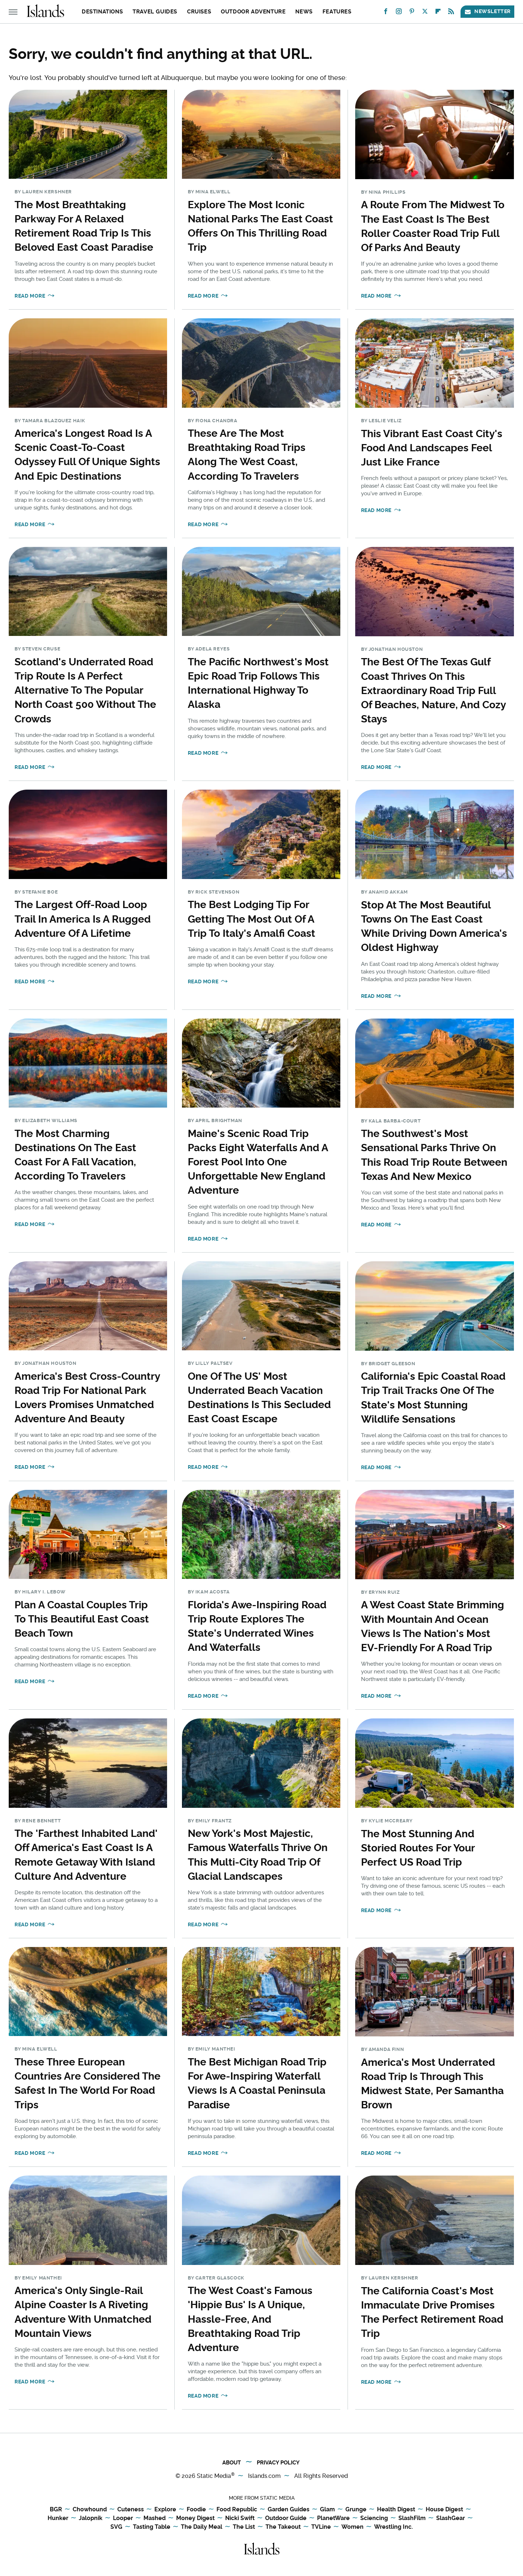  What do you see at coordinates (85, 690) in the screenshot?
I see `Scotland's Underrated Road Trip Route Is A Perfect Alternative To The Popular North Coast 500 Without The Crowds` at bounding box center [85, 690].